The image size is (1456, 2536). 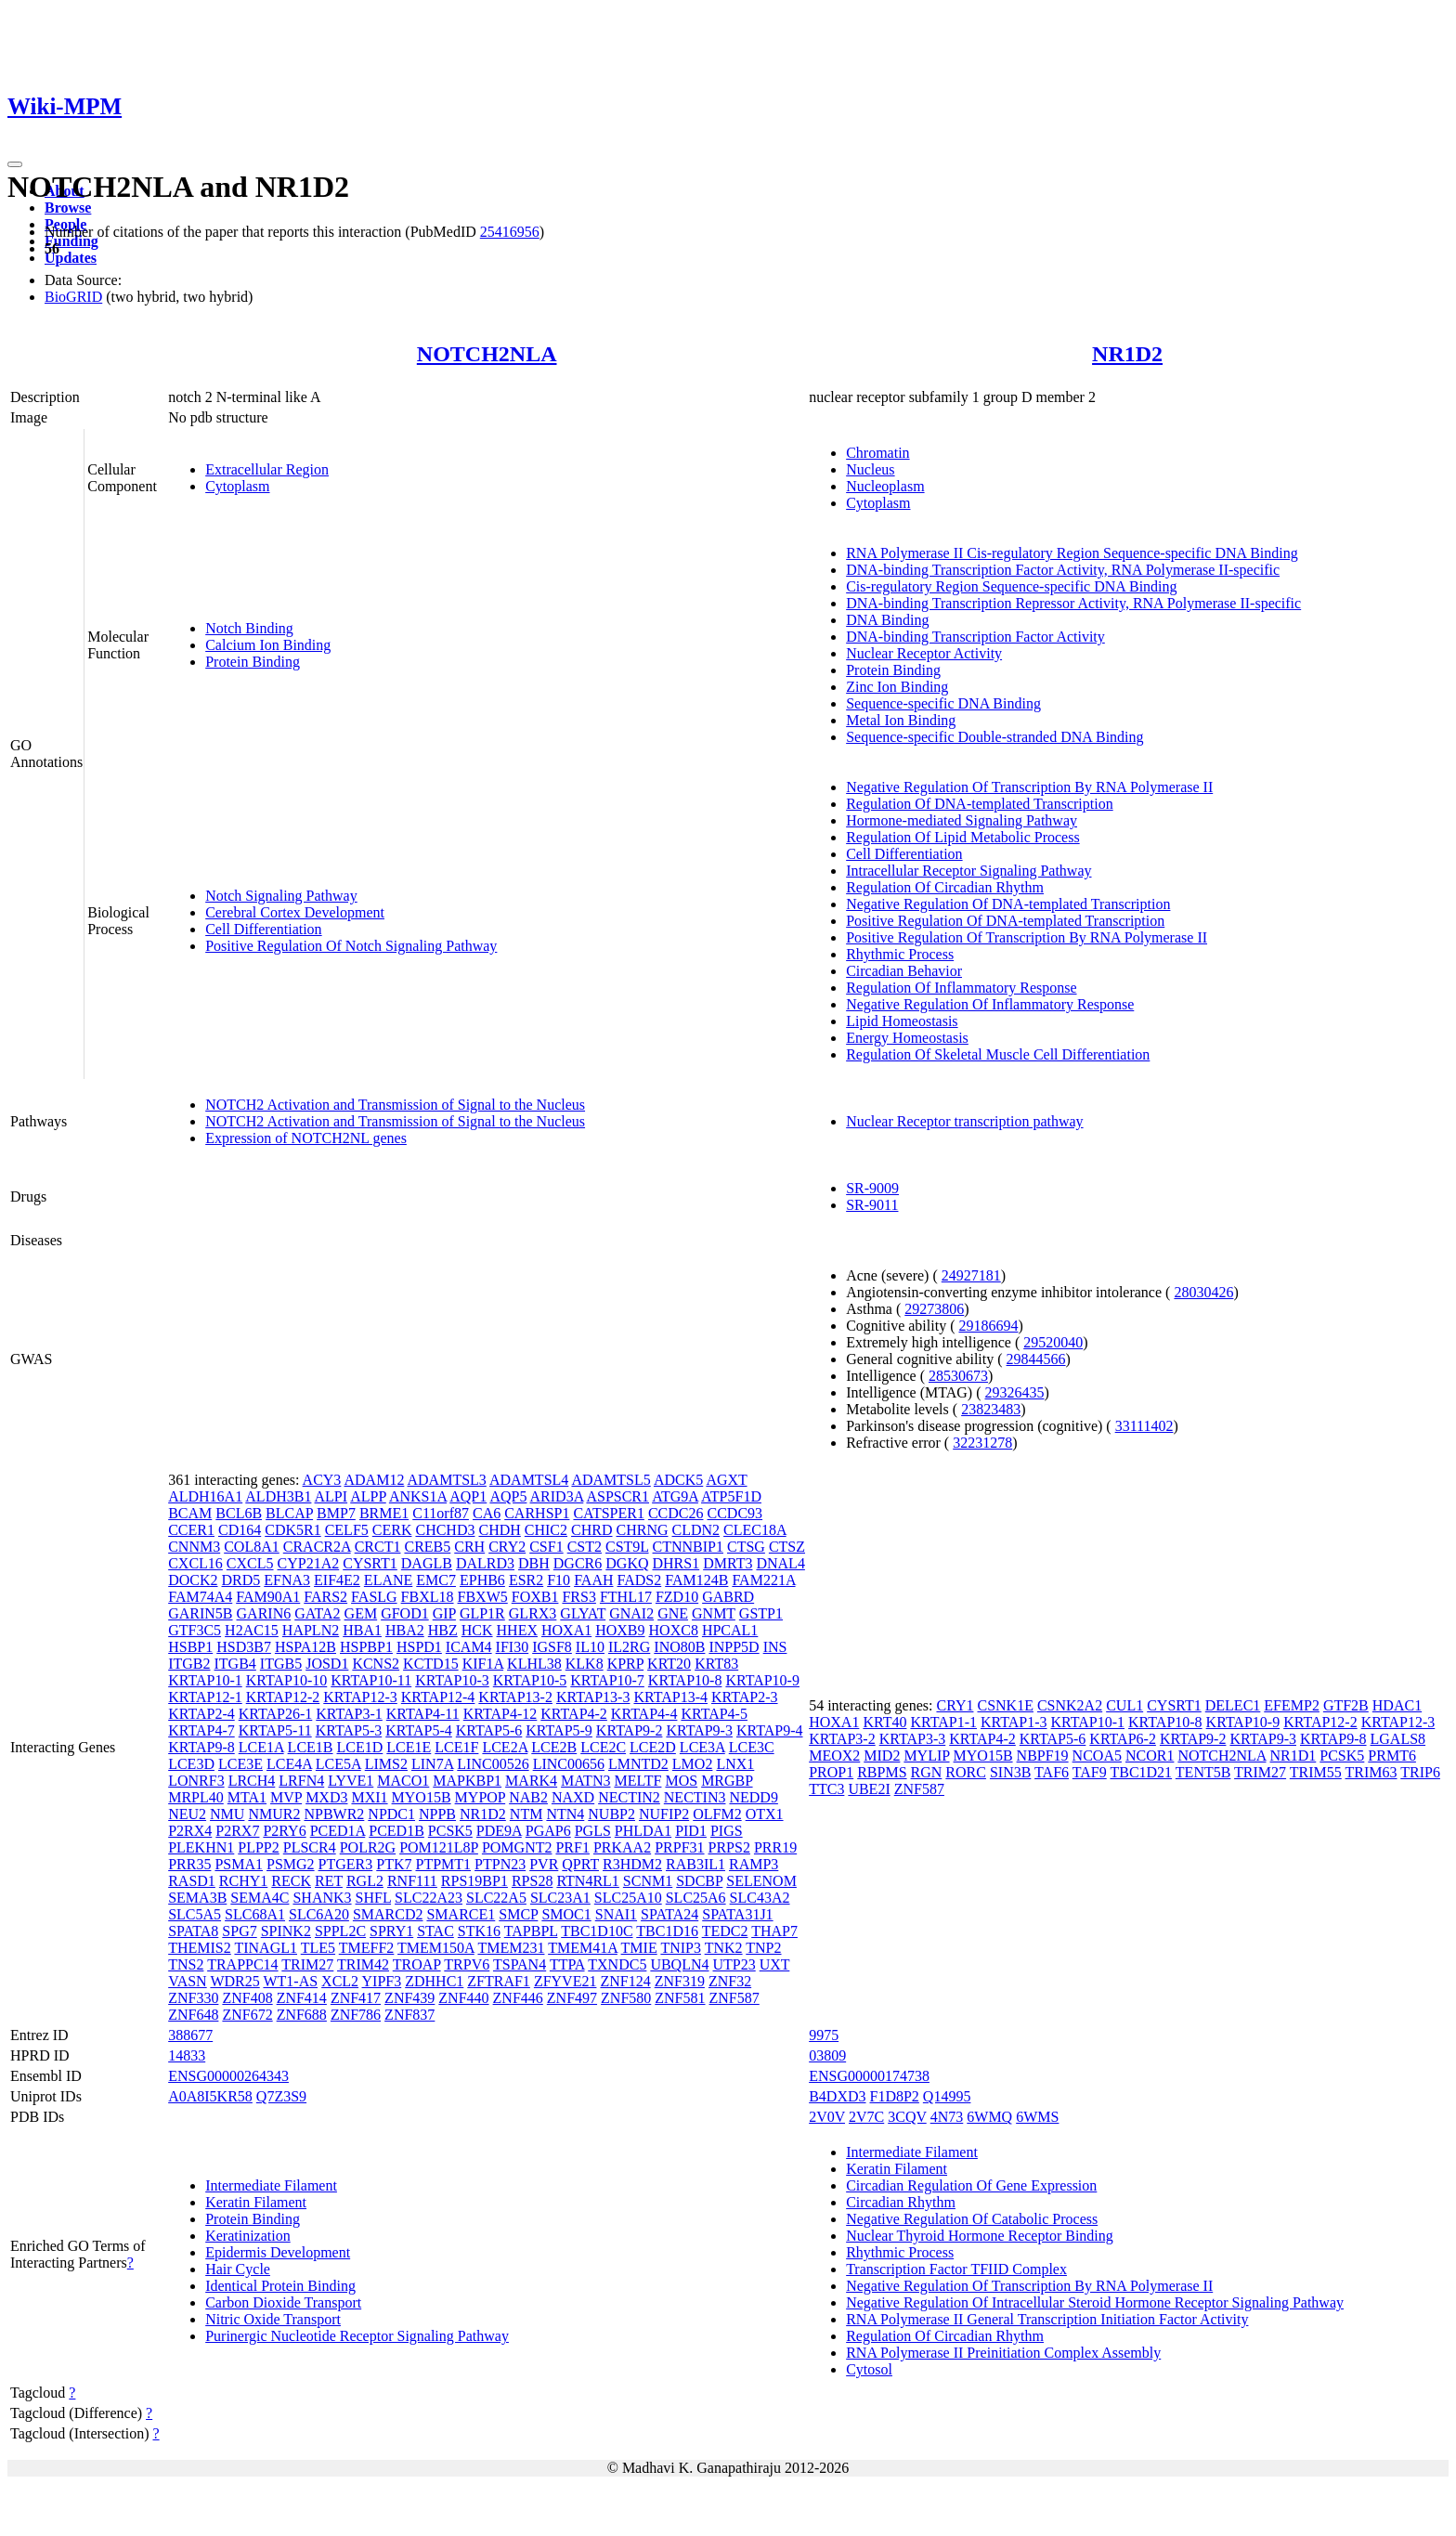 What do you see at coordinates (585, 1780) in the screenshot?
I see `MATN3` at bounding box center [585, 1780].